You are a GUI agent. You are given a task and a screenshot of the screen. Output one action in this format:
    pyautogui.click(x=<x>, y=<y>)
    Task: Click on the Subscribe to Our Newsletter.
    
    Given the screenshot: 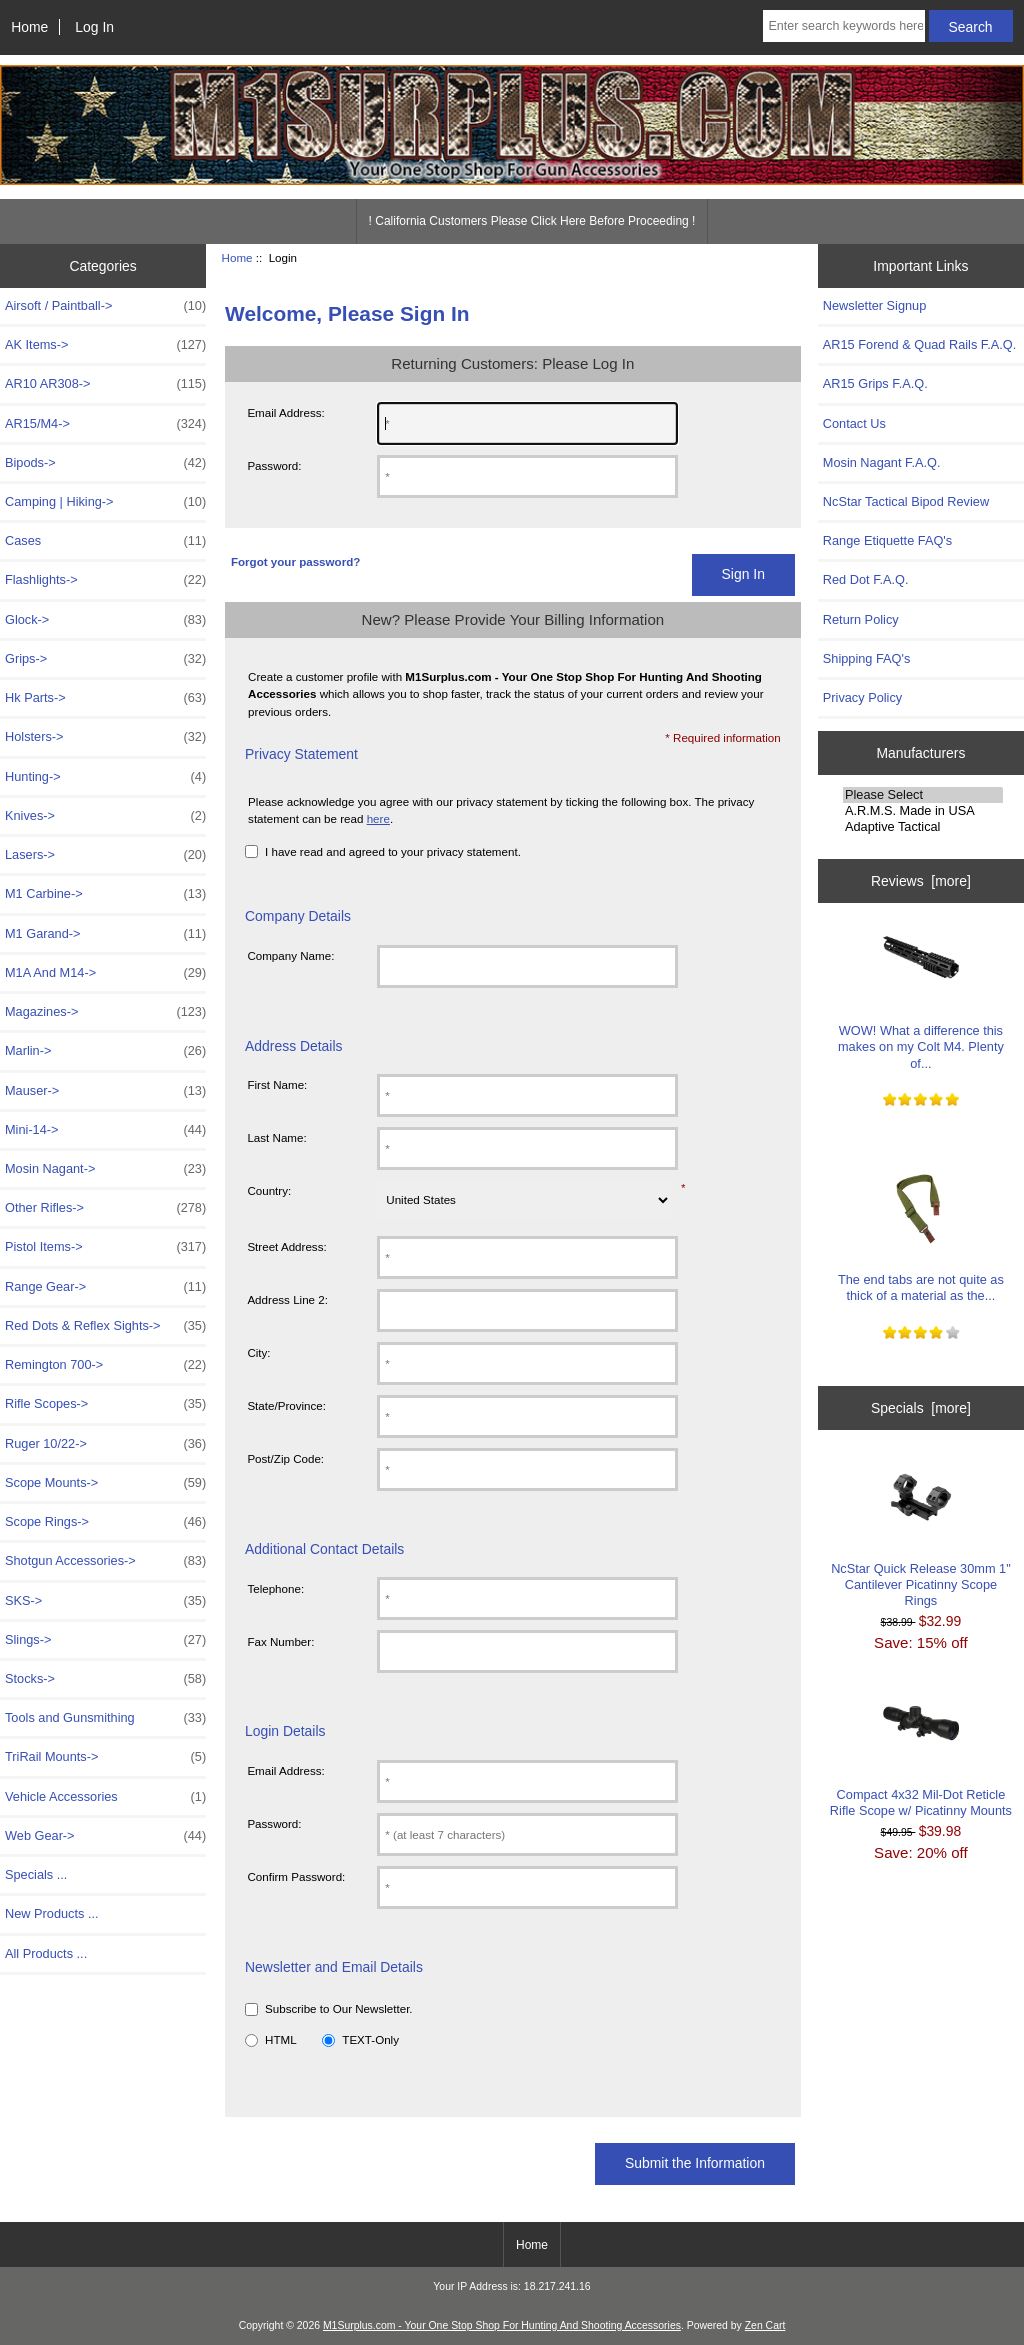 What is the action you would take?
    pyautogui.click(x=339, y=2008)
    